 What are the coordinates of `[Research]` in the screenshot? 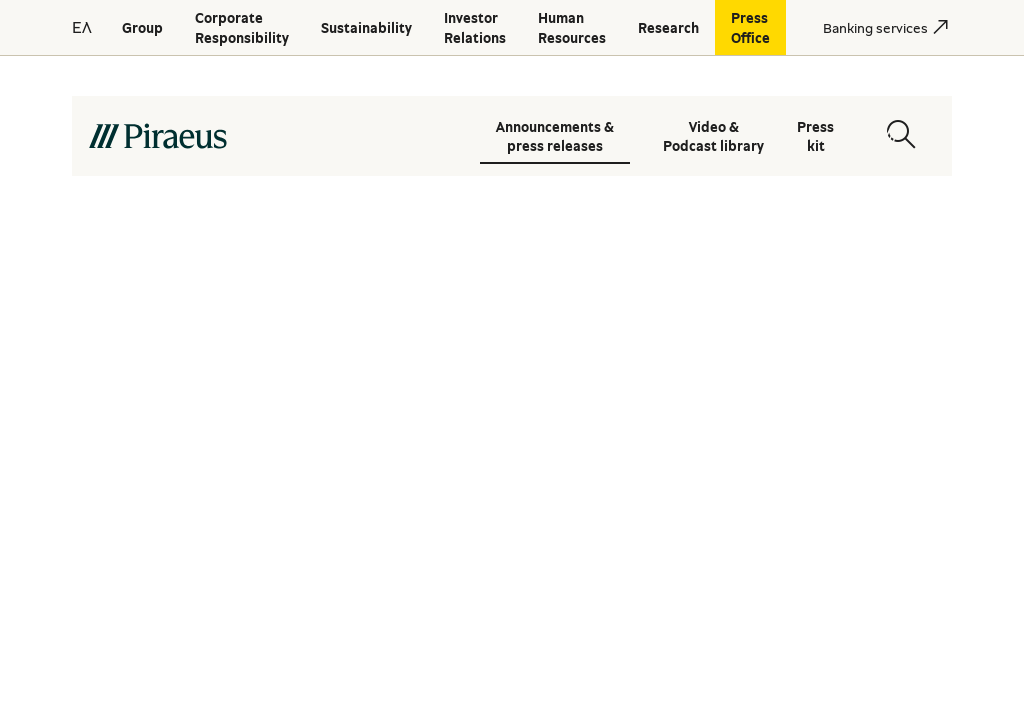 It's located at (668, 27).